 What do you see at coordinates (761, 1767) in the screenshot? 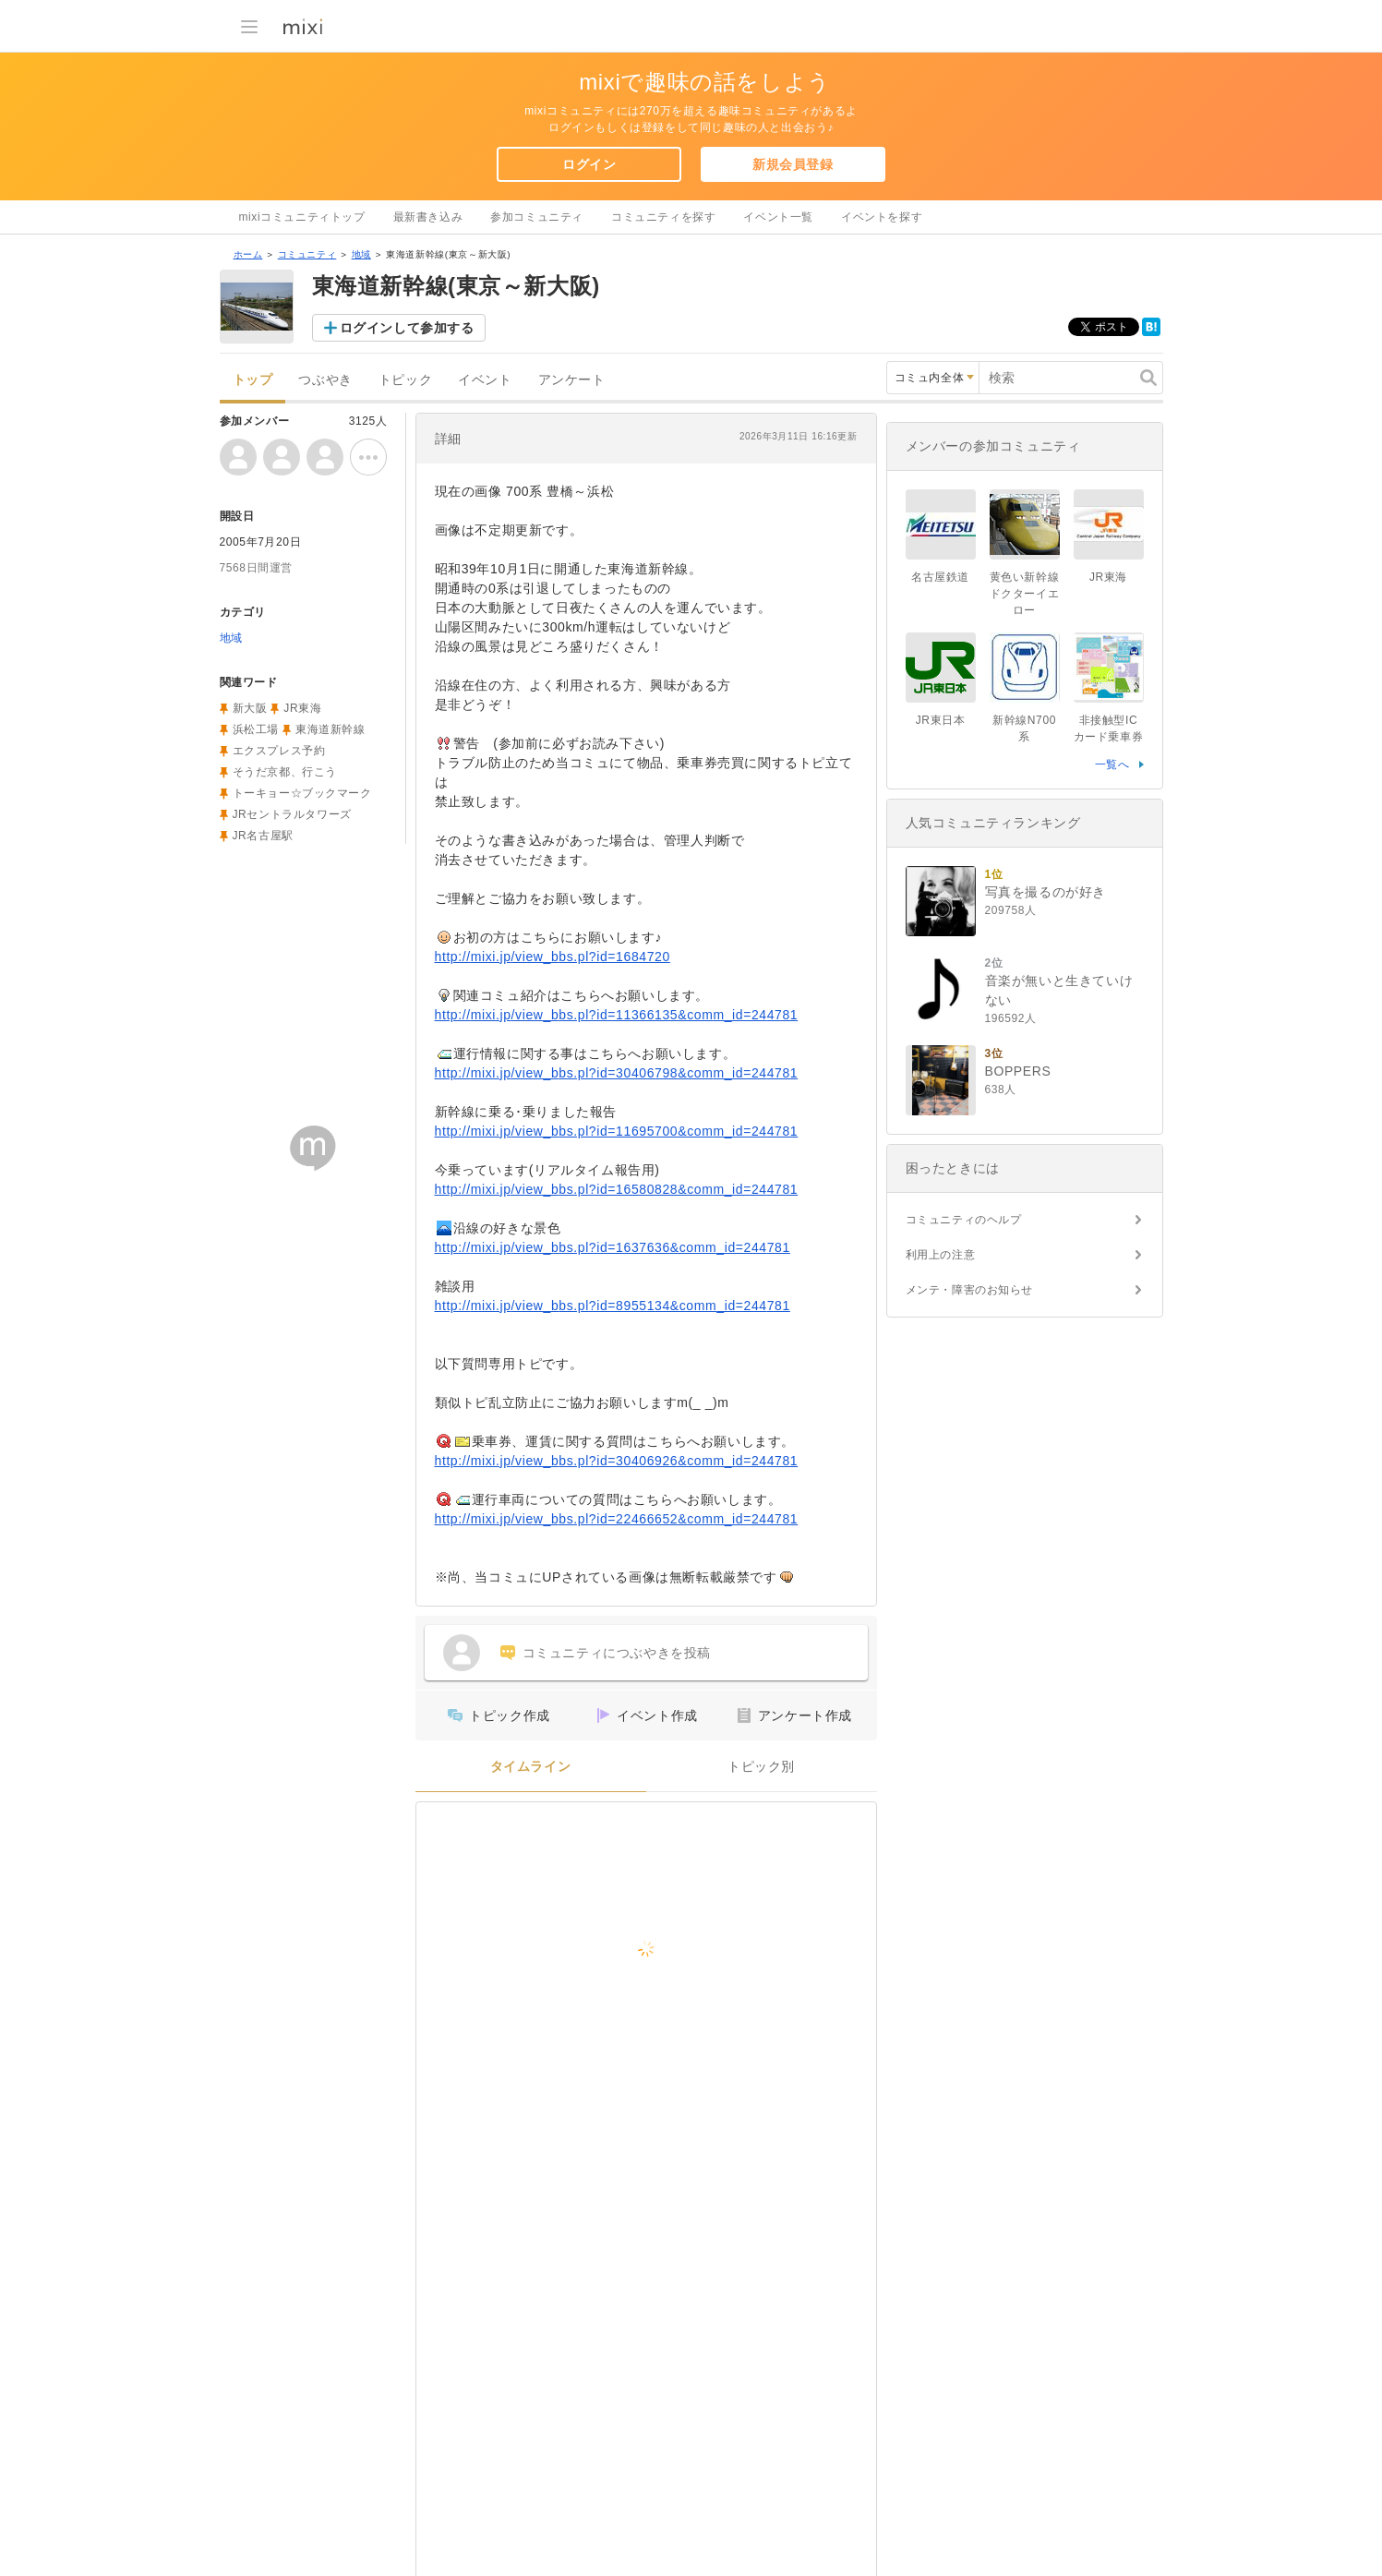
I see `トピック別` at bounding box center [761, 1767].